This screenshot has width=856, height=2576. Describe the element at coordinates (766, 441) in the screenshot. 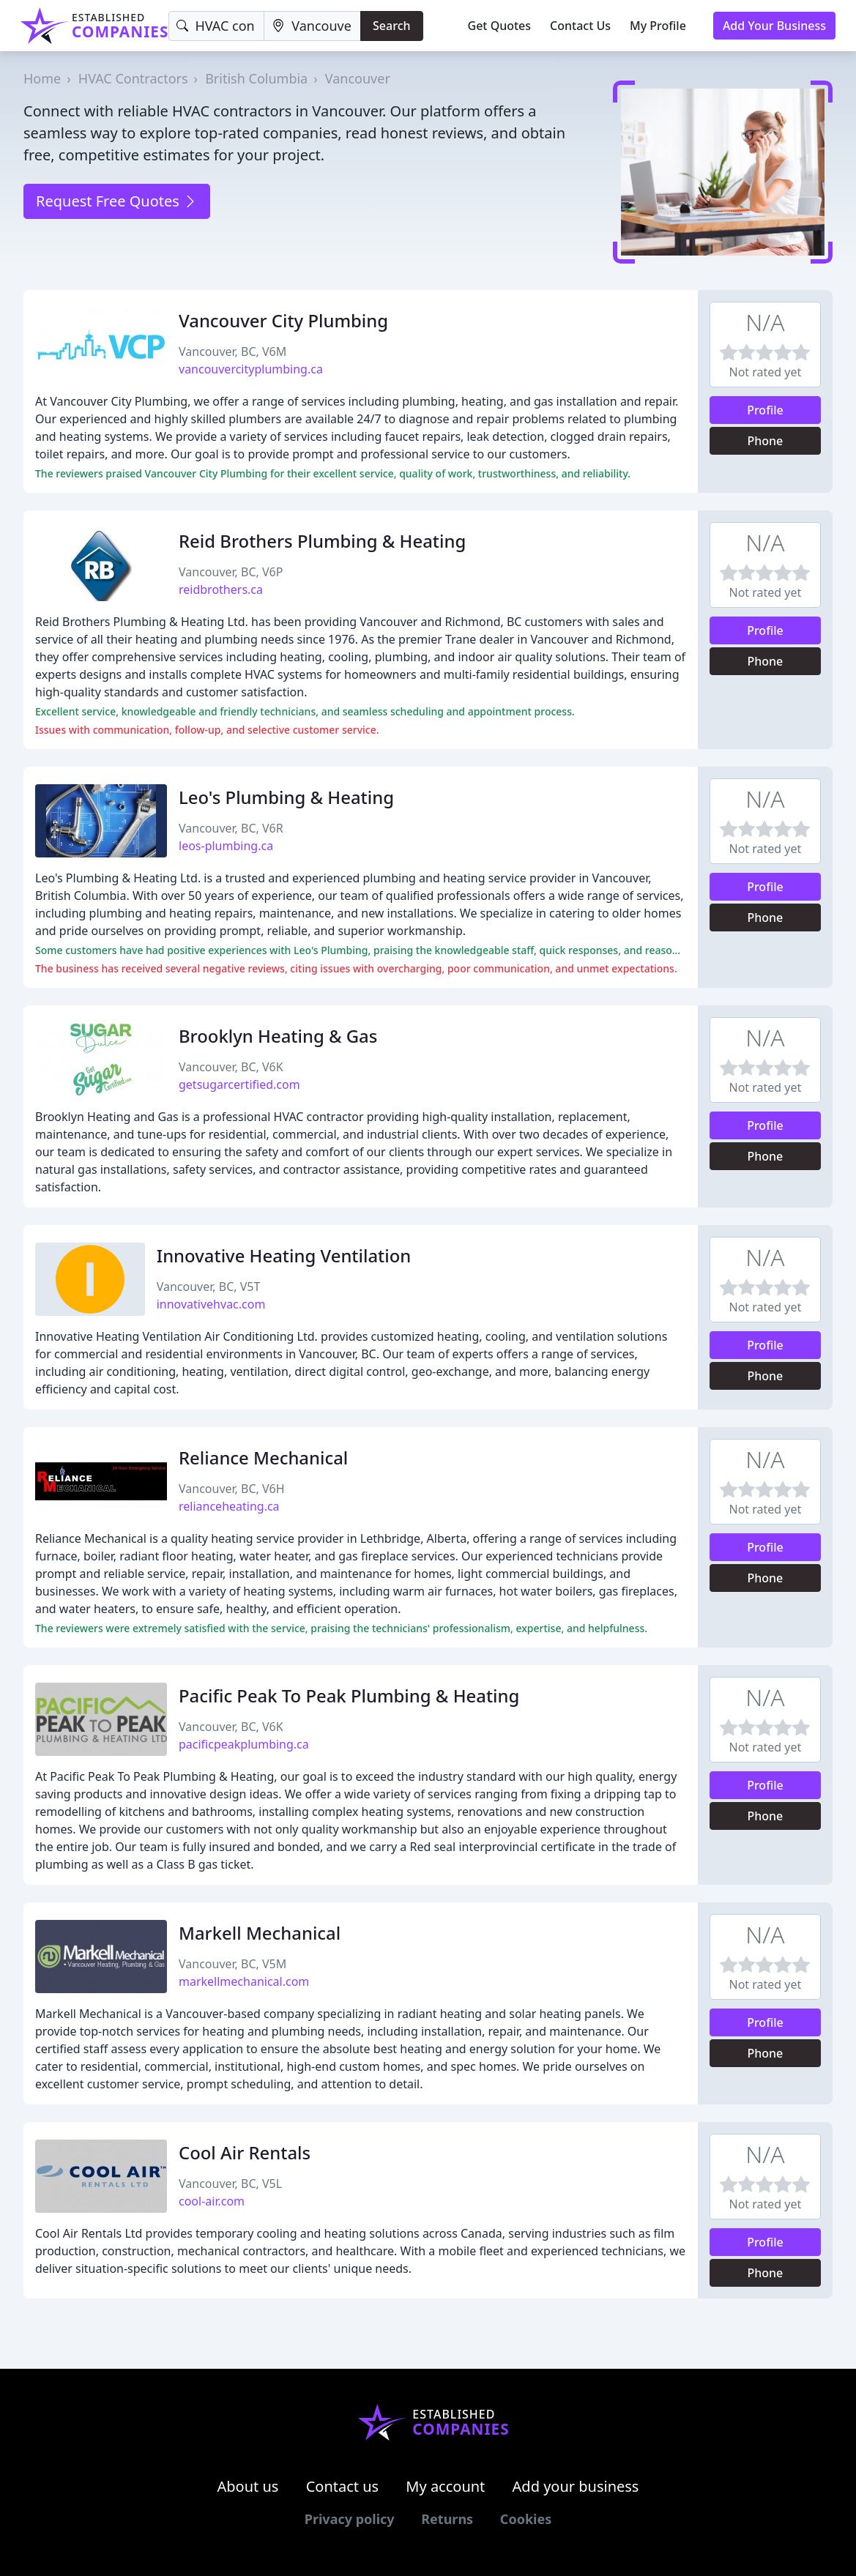

I see `Phone` at that location.